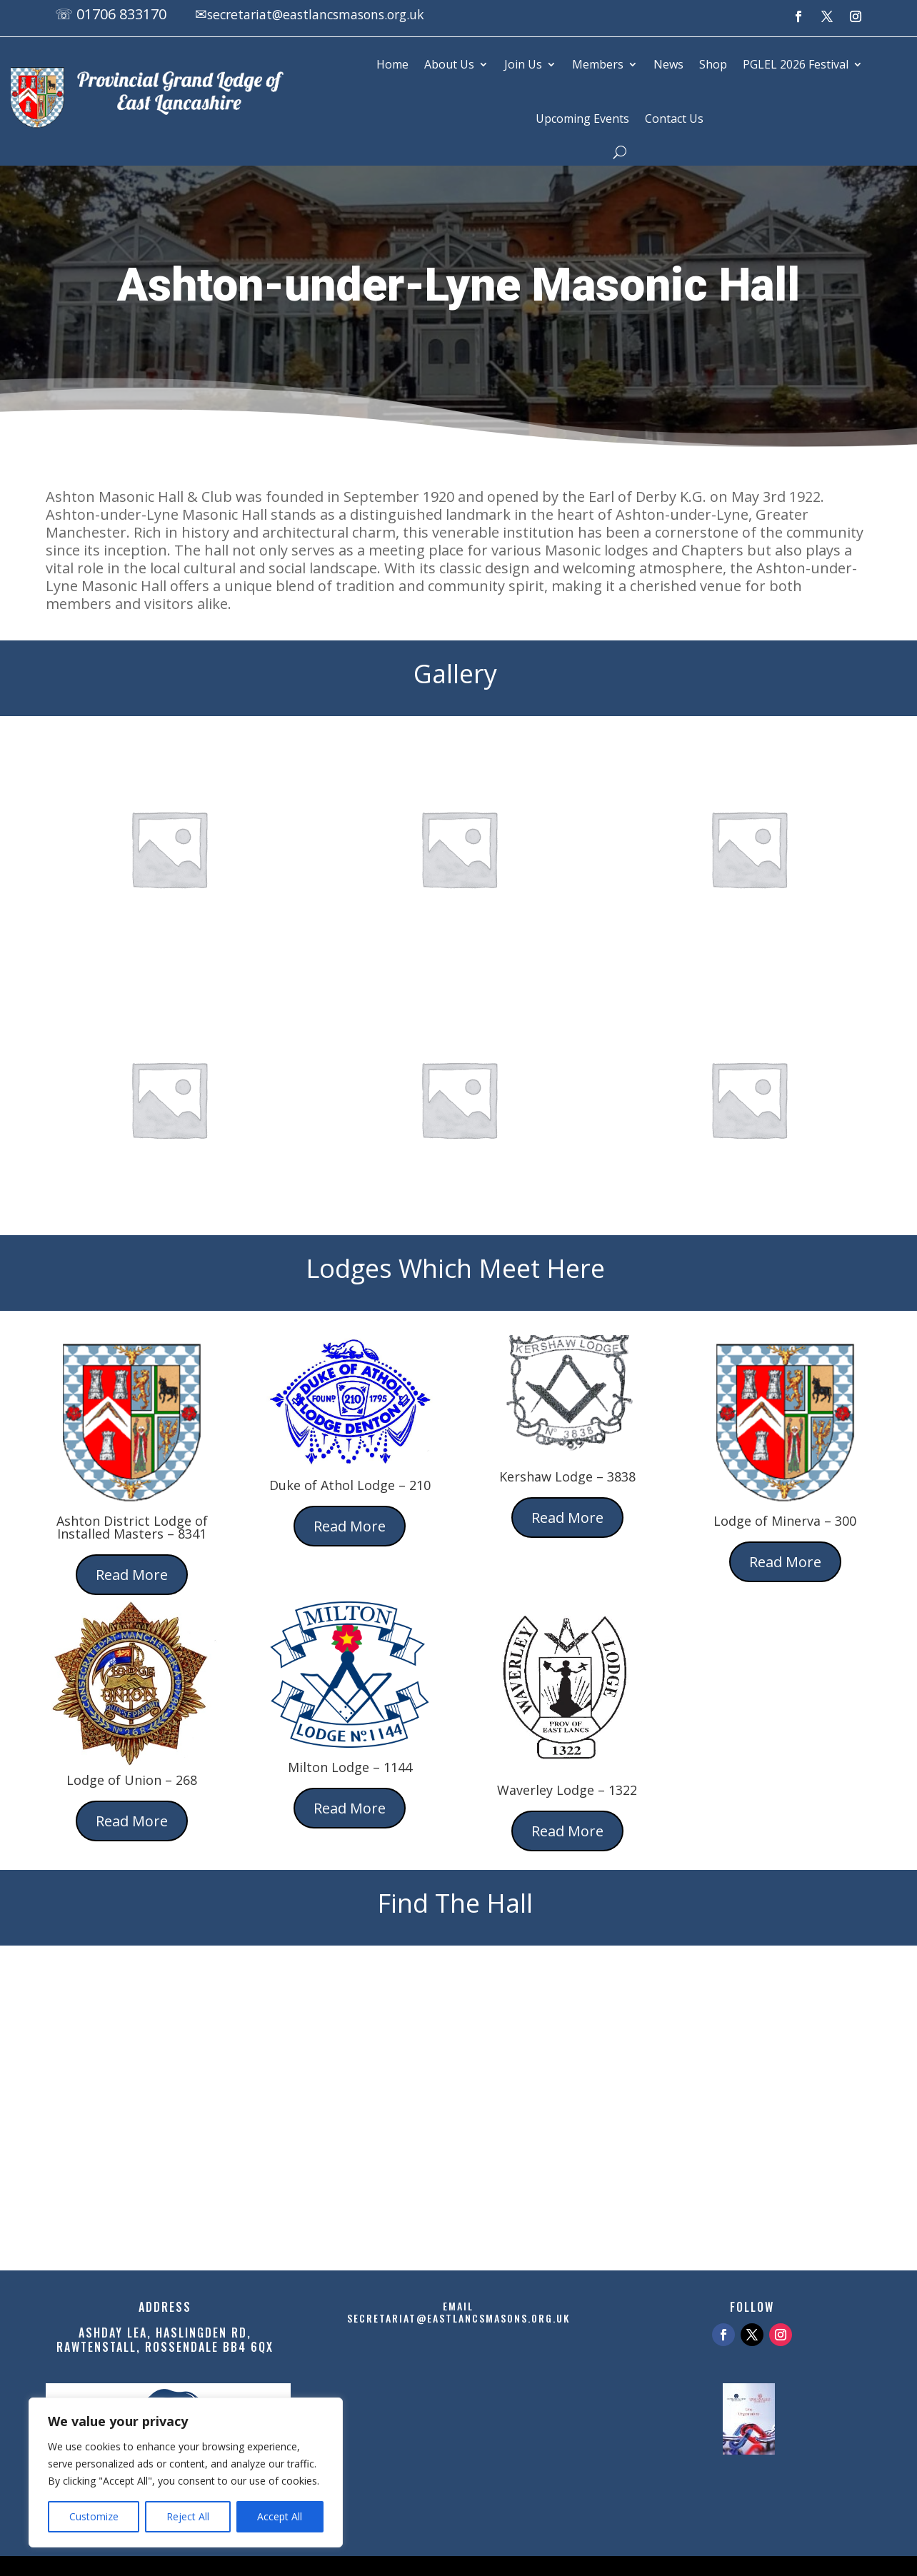  I want to click on Reject All, so click(187, 2516).